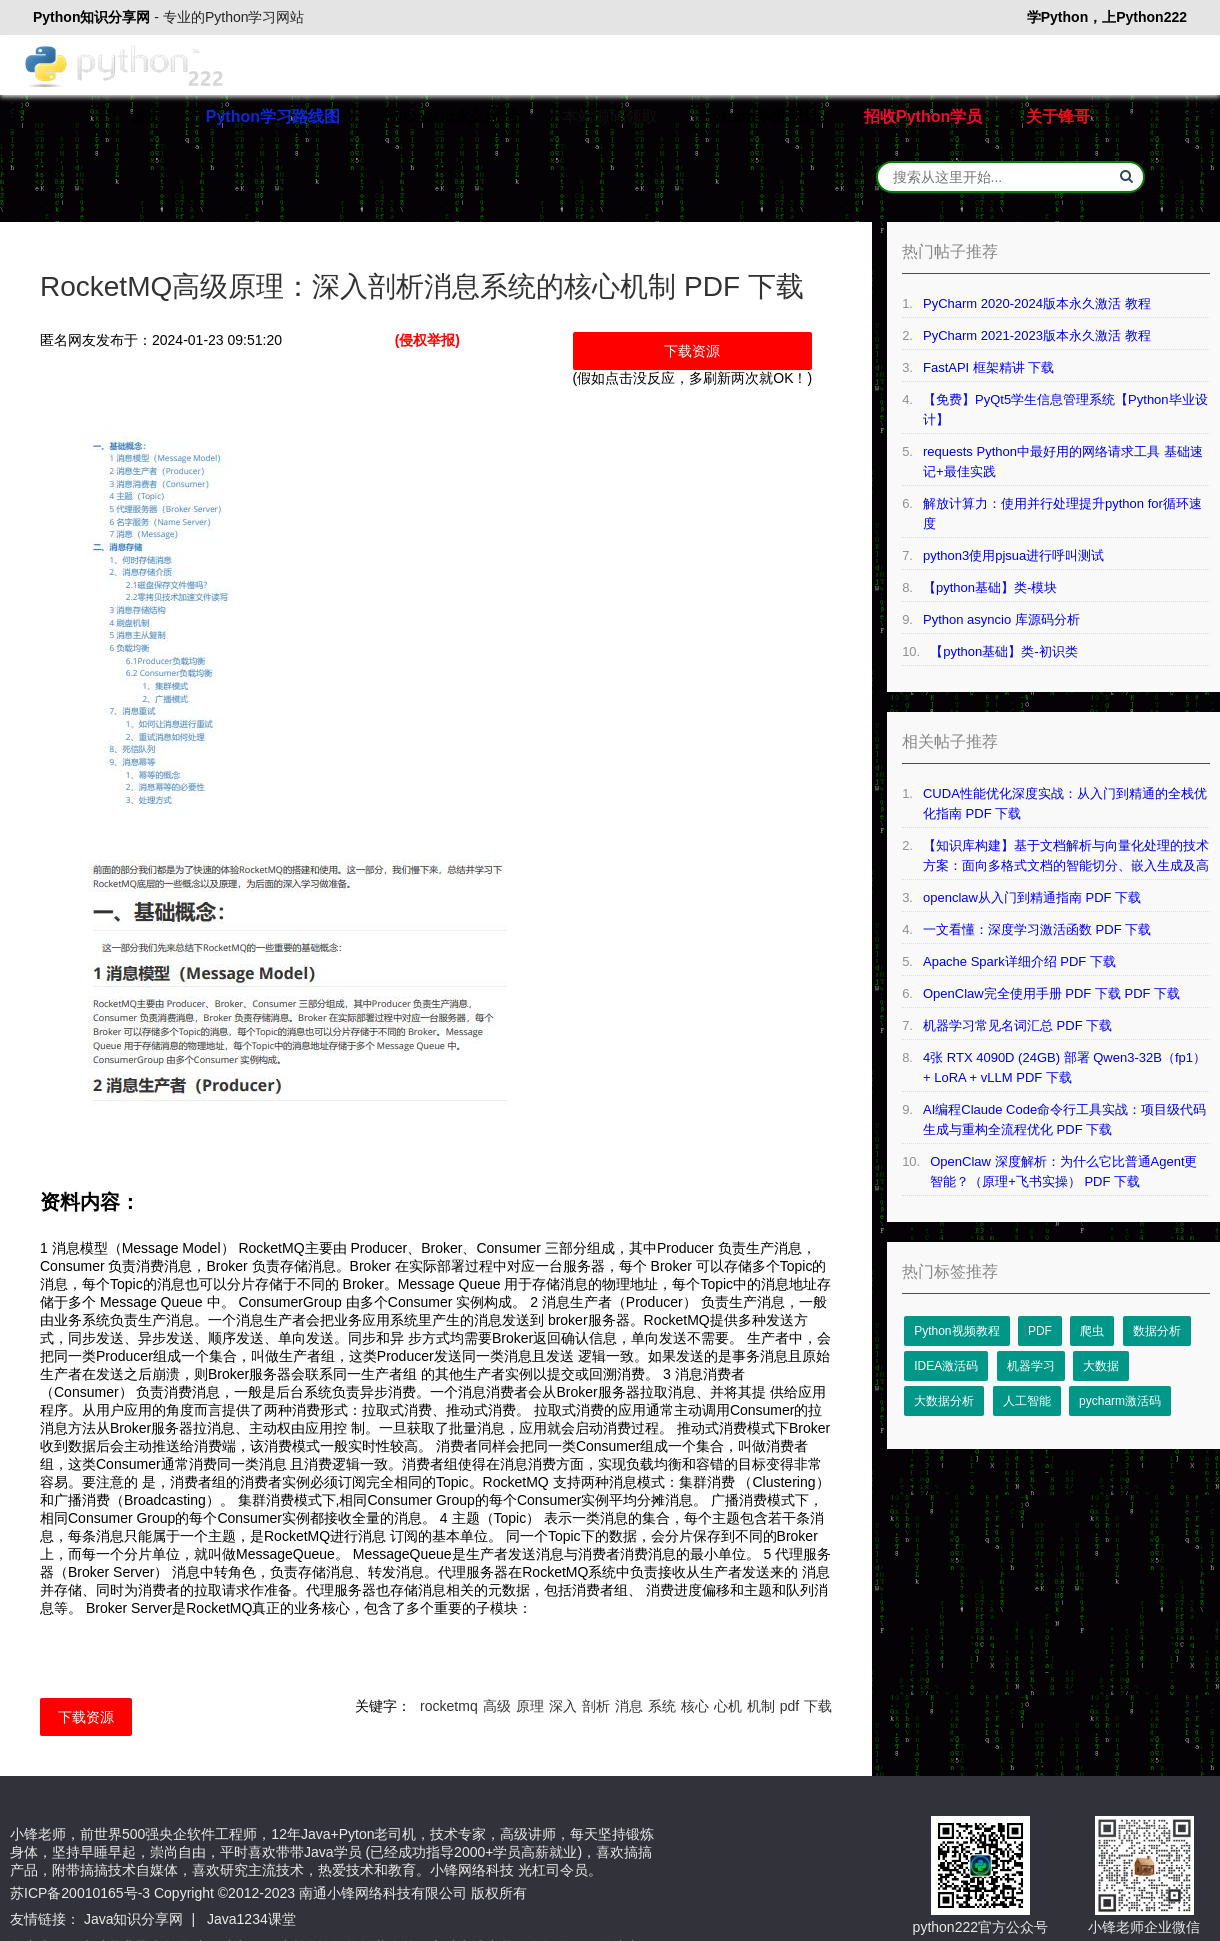  What do you see at coordinates (1051, 993) in the screenshot?
I see `OpenClaw完全使用手册 PDF 下载 PDF 下载` at bounding box center [1051, 993].